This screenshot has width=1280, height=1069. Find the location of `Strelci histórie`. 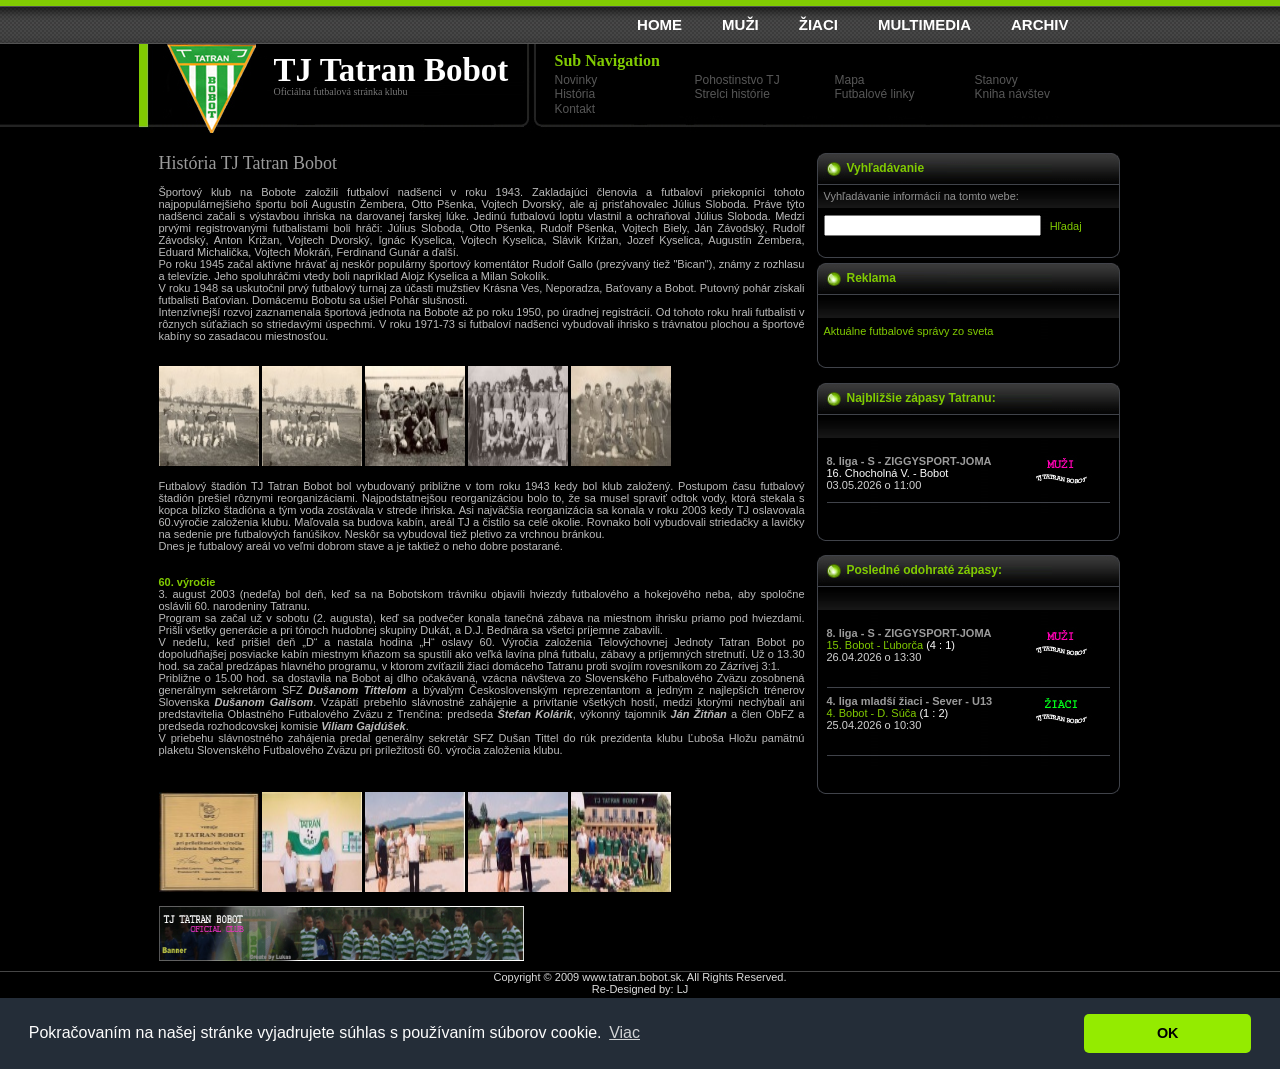

Strelci histórie is located at coordinates (732, 94).